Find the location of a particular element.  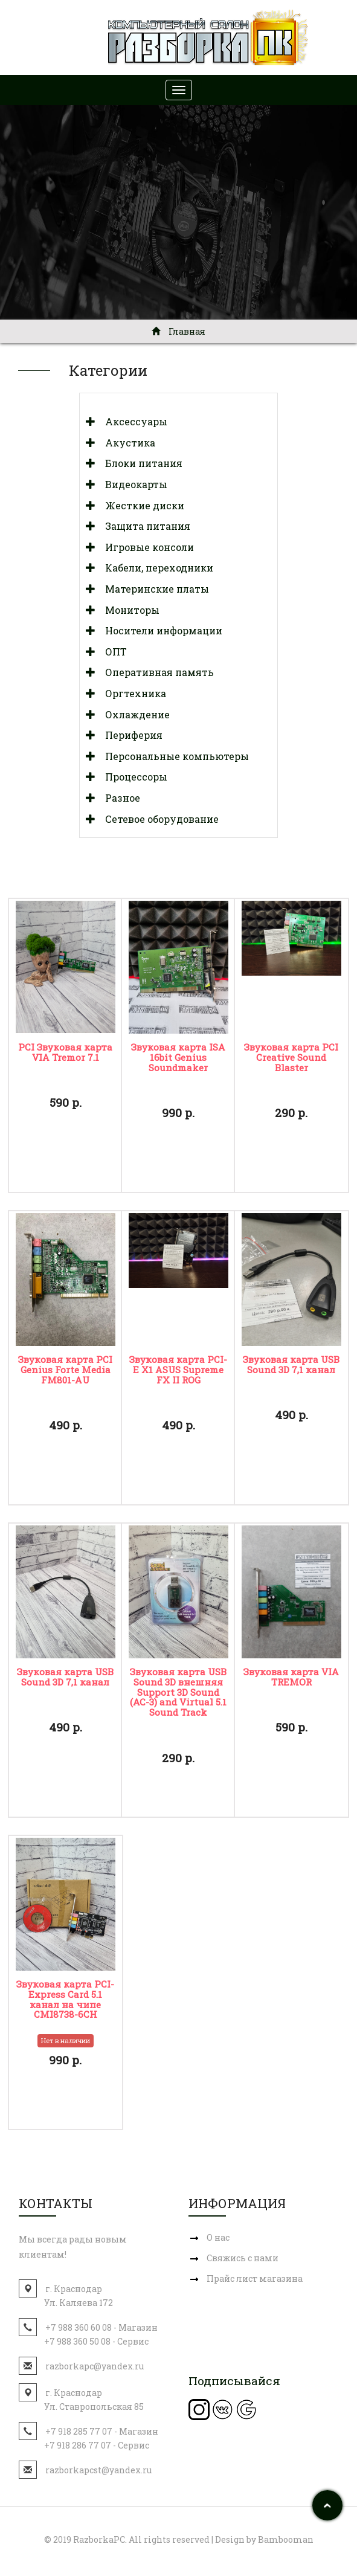

Жесткие диски [button] is located at coordinates (139, 505).